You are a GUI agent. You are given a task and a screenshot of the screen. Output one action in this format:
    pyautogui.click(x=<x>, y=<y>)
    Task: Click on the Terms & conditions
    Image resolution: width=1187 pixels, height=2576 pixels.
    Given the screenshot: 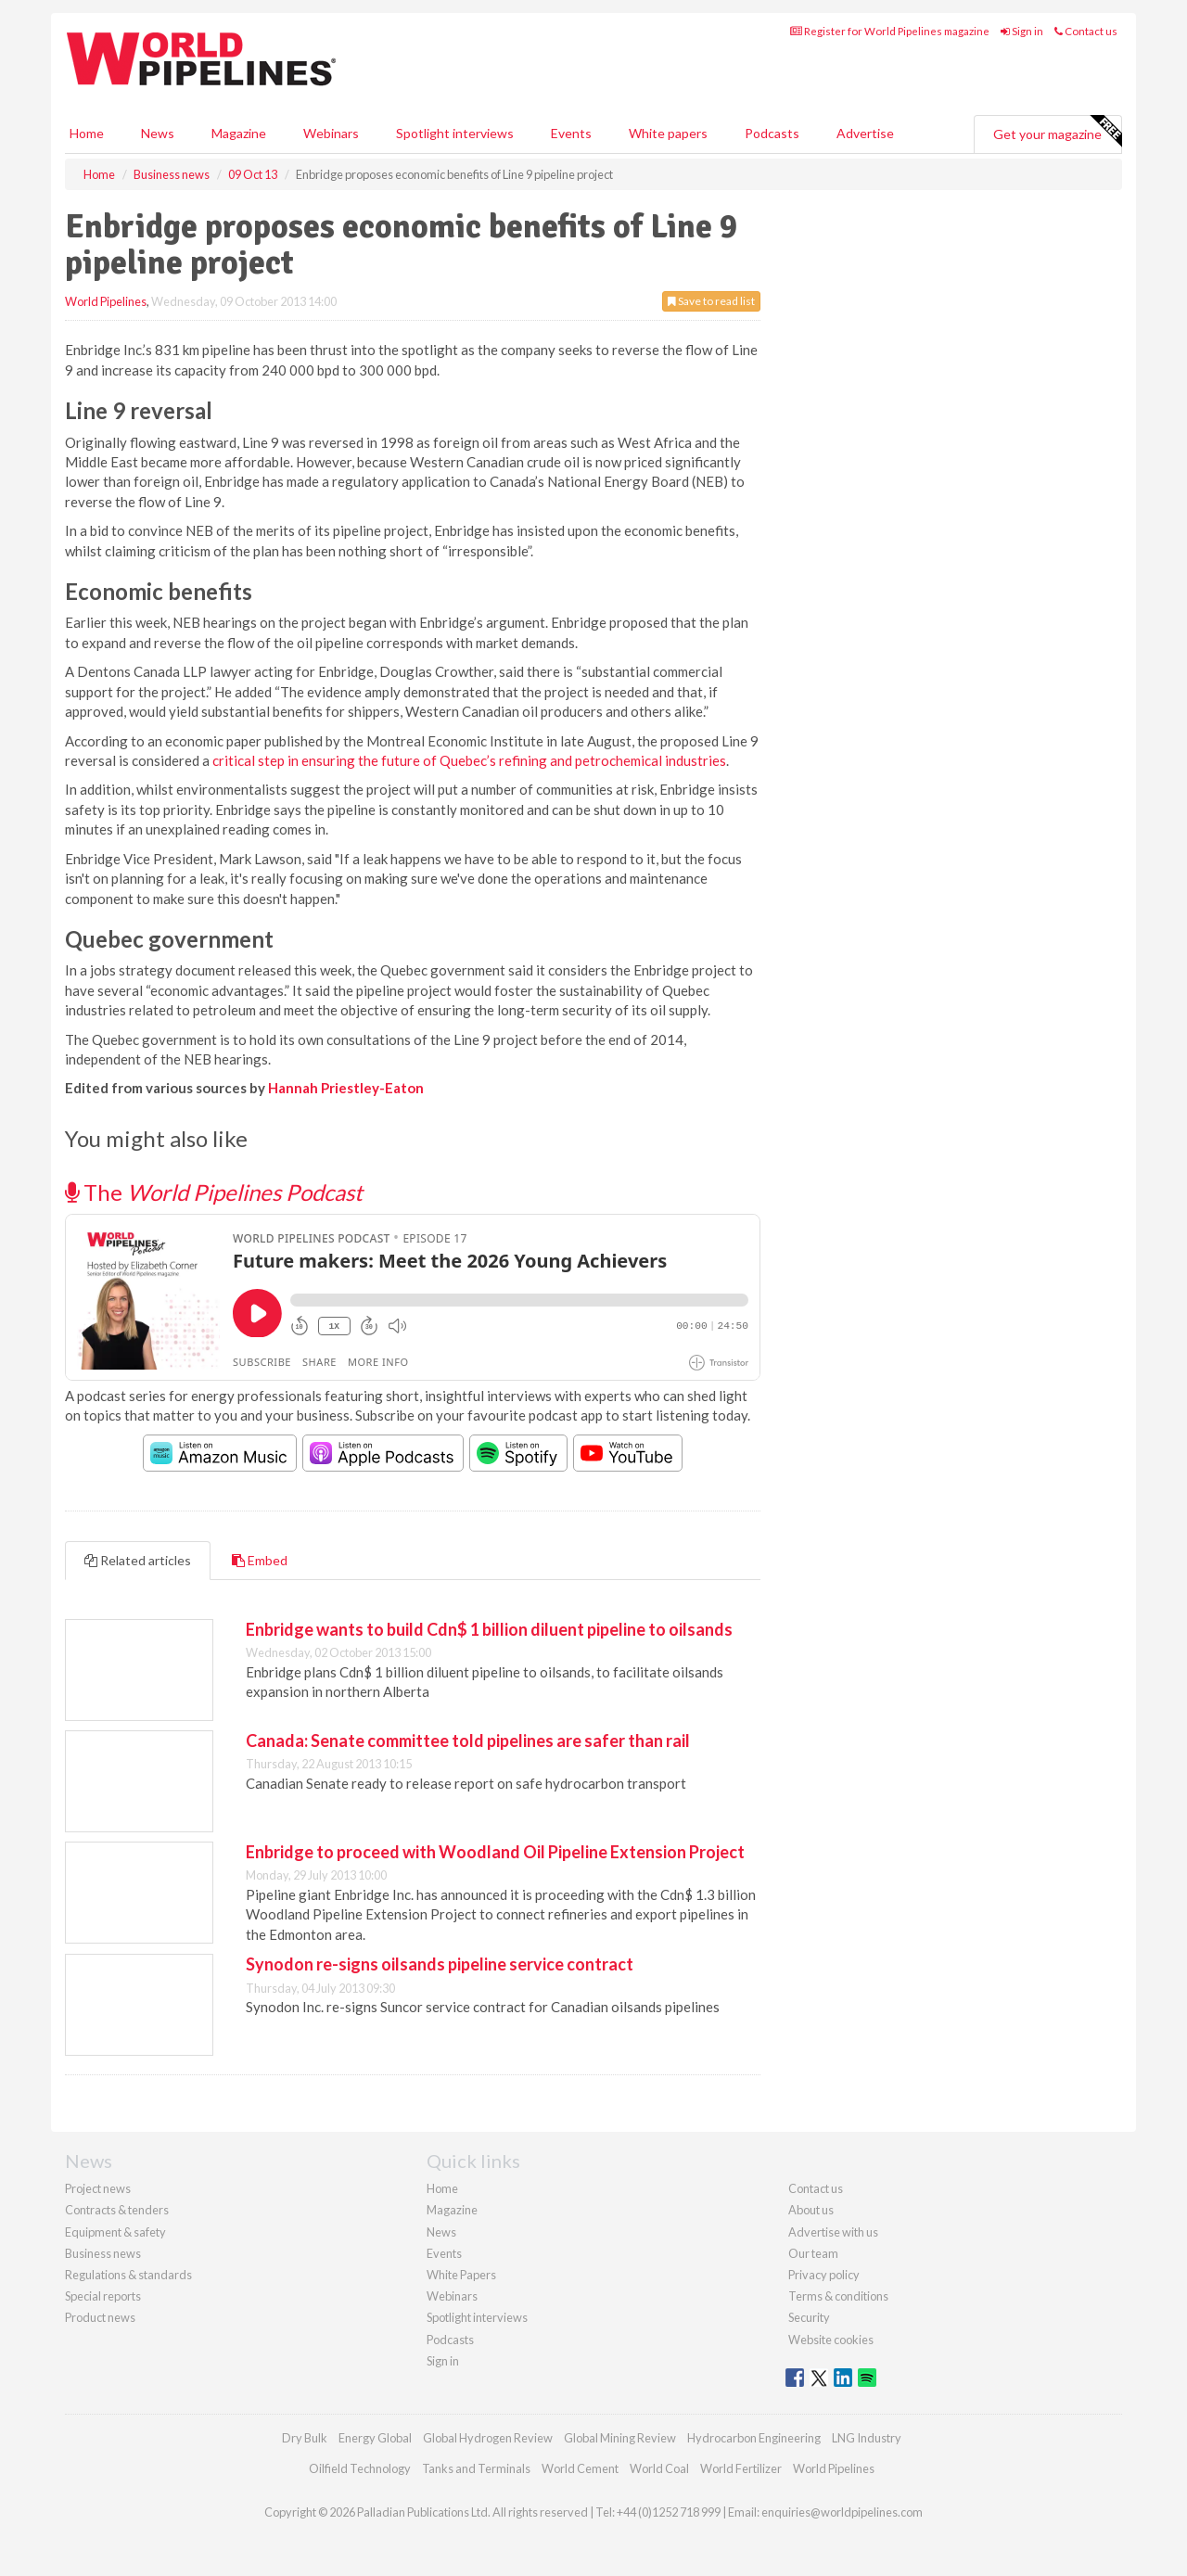 What is the action you would take?
    pyautogui.click(x=838, y=2296)
    